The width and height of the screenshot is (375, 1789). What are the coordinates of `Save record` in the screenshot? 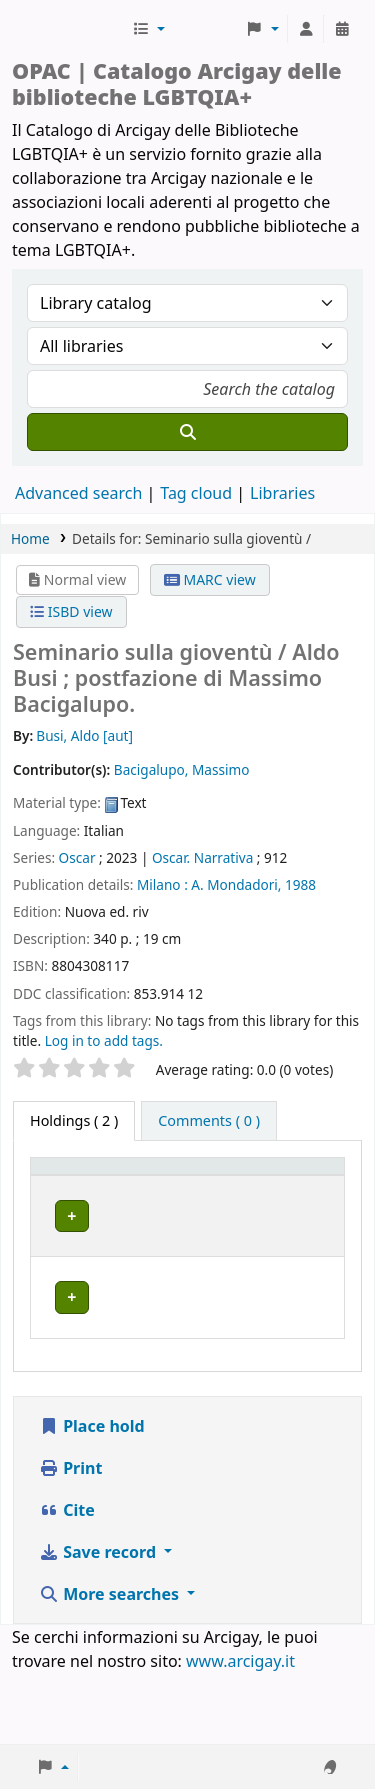 It's located at (99, 1623).